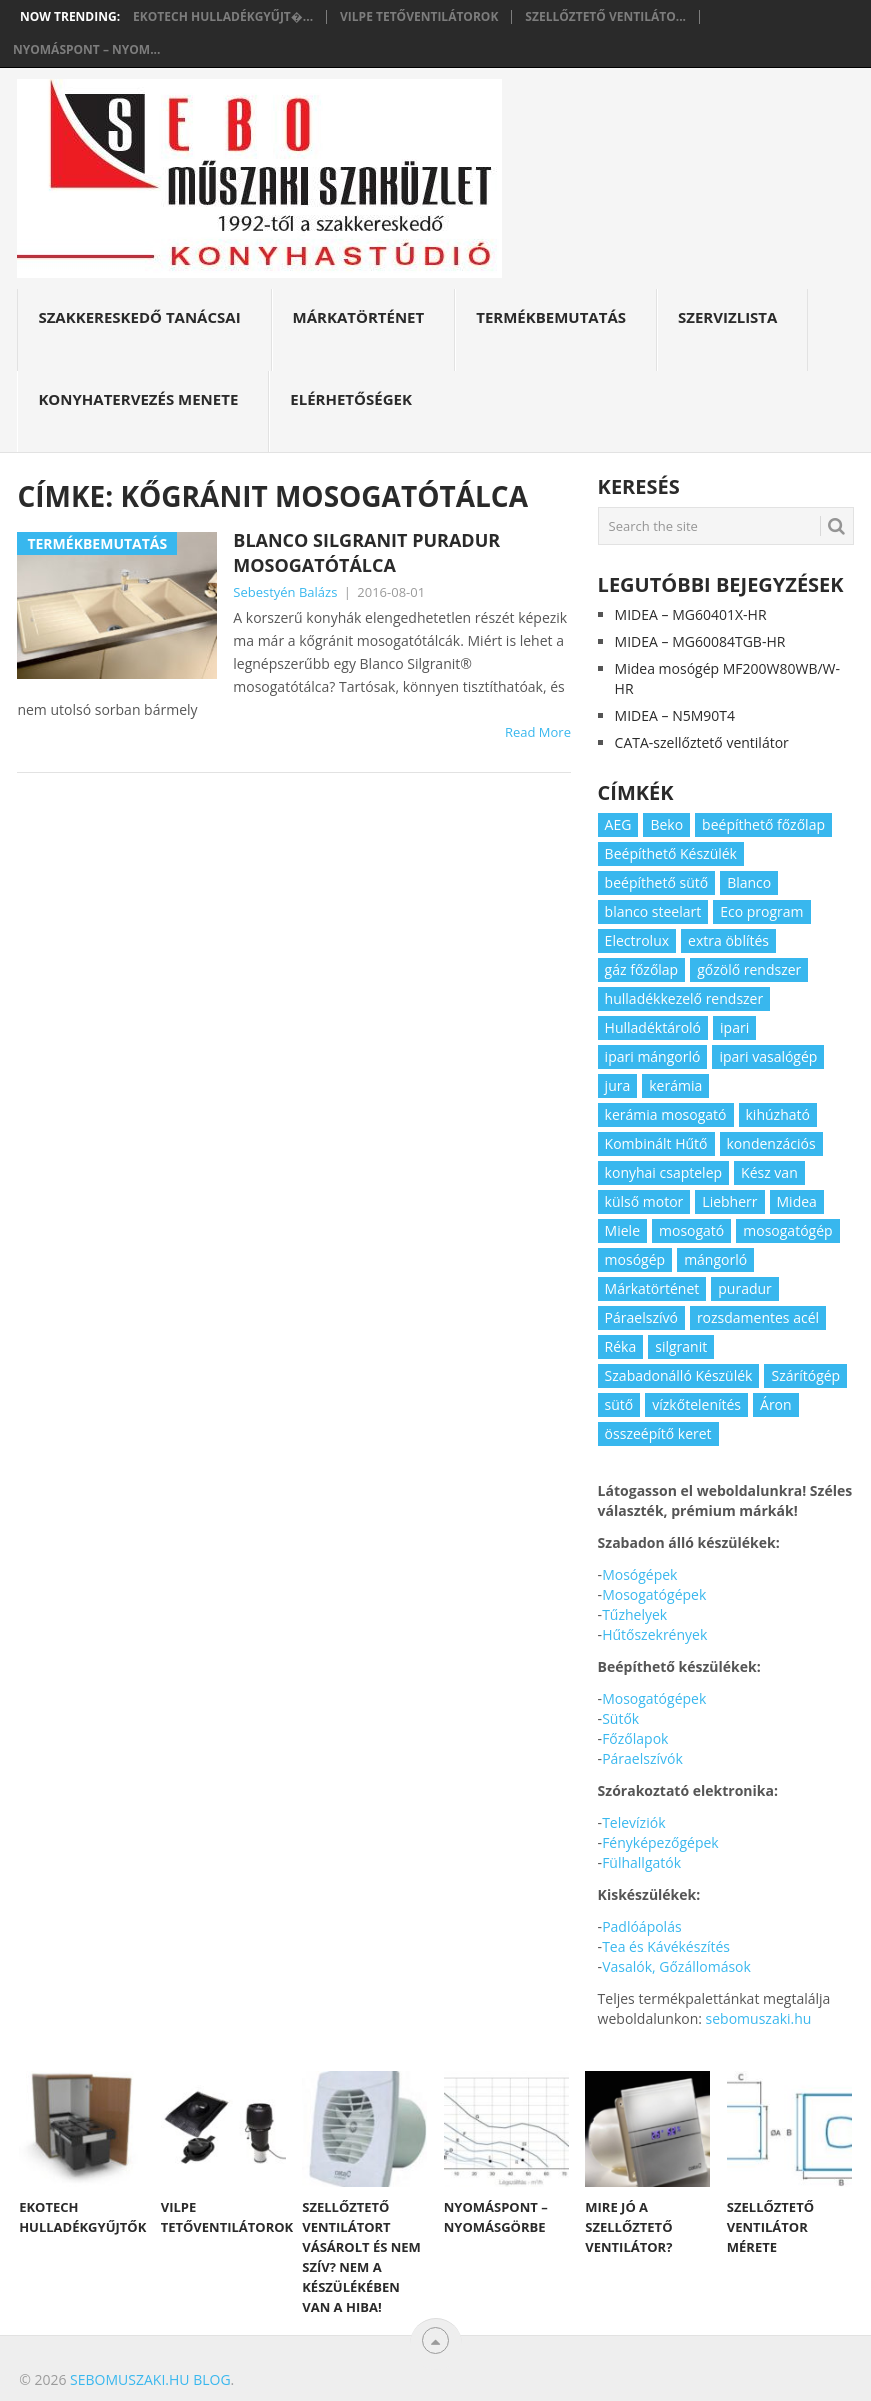 Image resolution: width=871 pixels, height=2401 pixels. Describe the element at coordinates (619, 1404) in the screenshot. I see `sütő [sütő (2 elem)]` at that location.